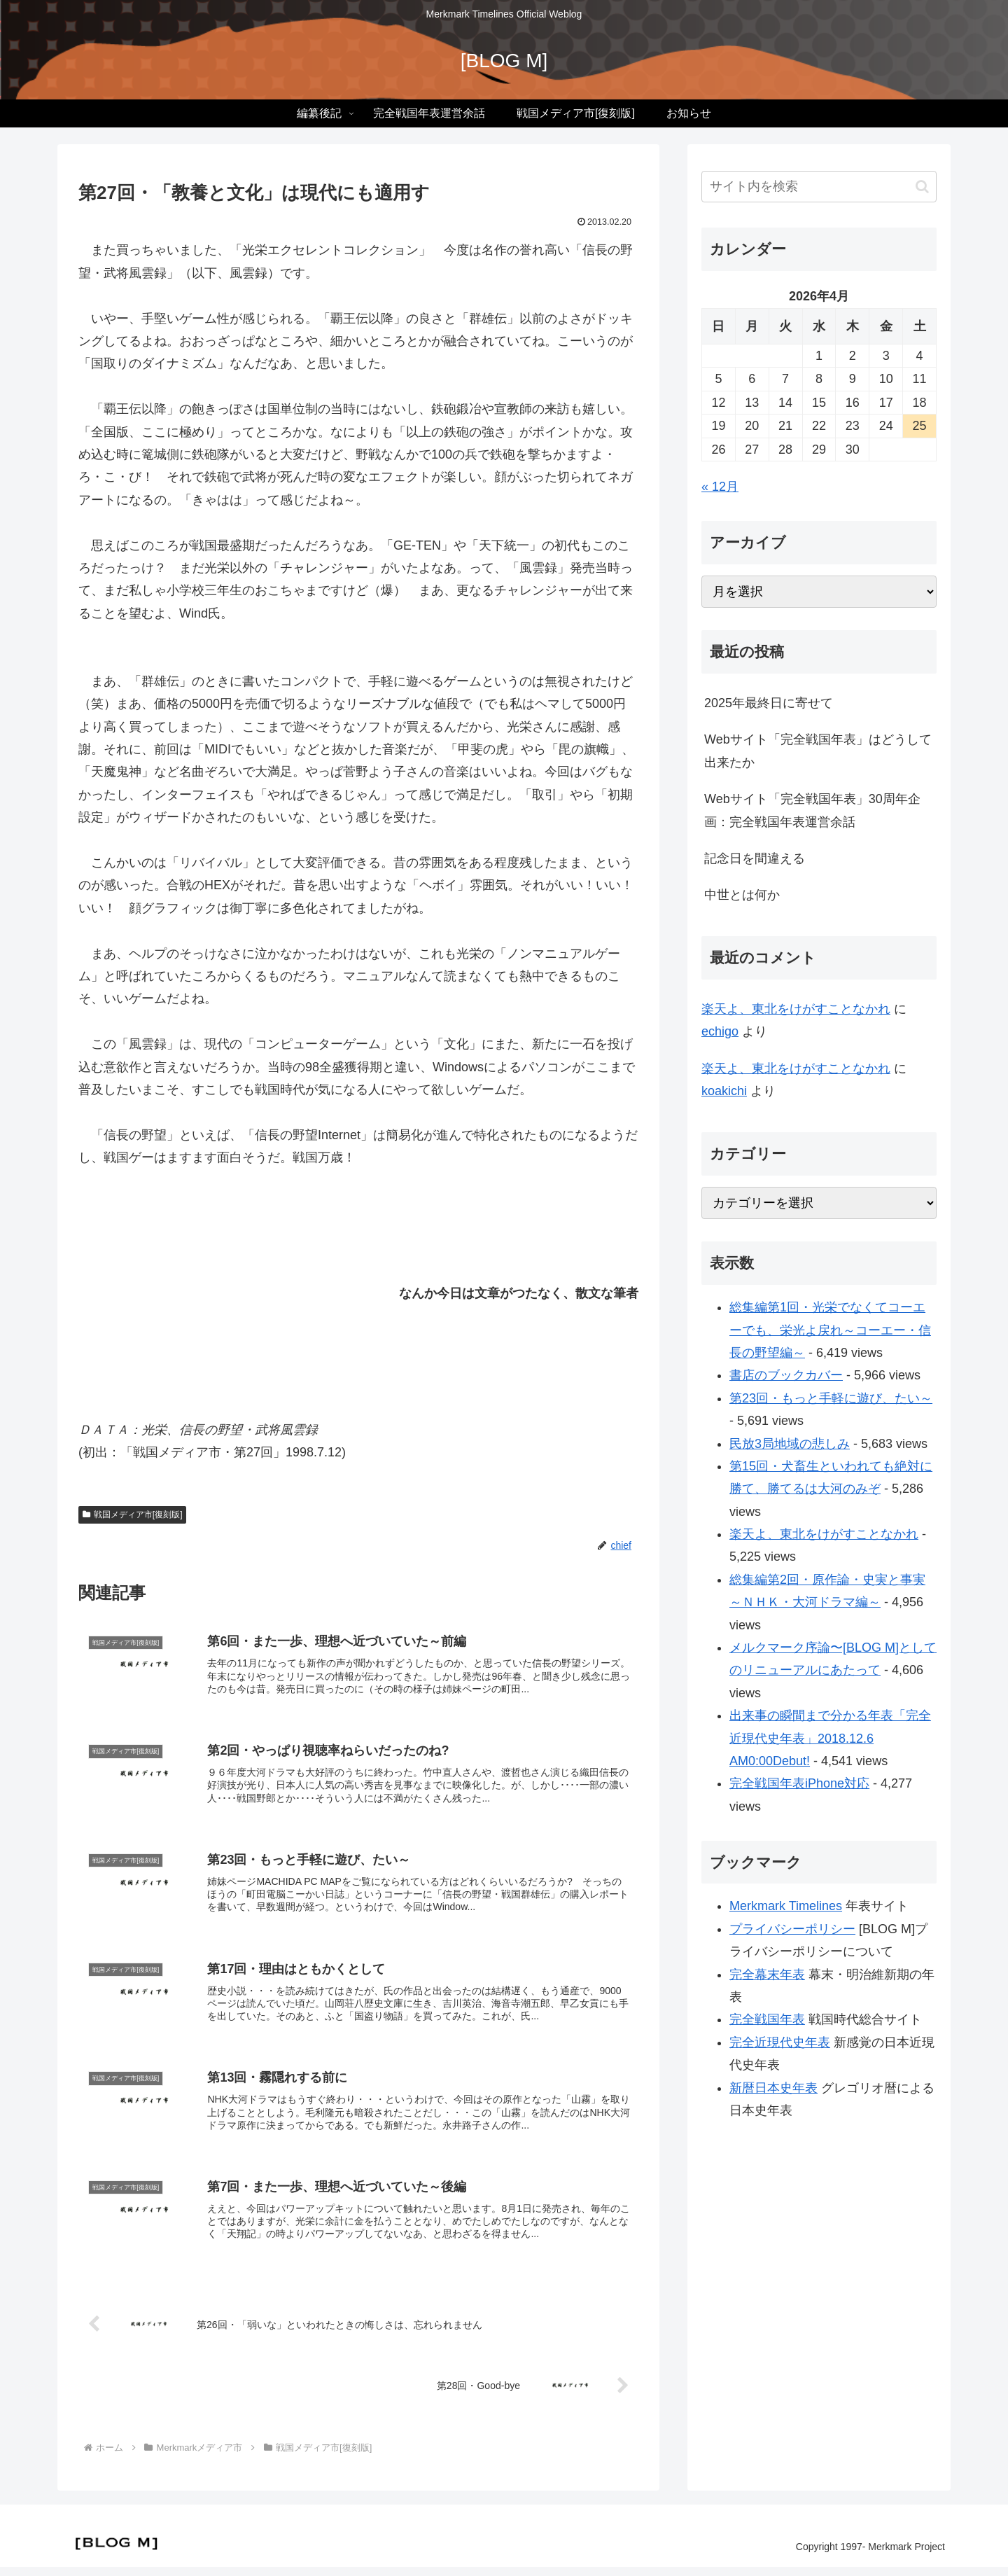  Describe the element at coordinates (786, 1375) in the screenshot. I see `書店のブックカバー` at that location.